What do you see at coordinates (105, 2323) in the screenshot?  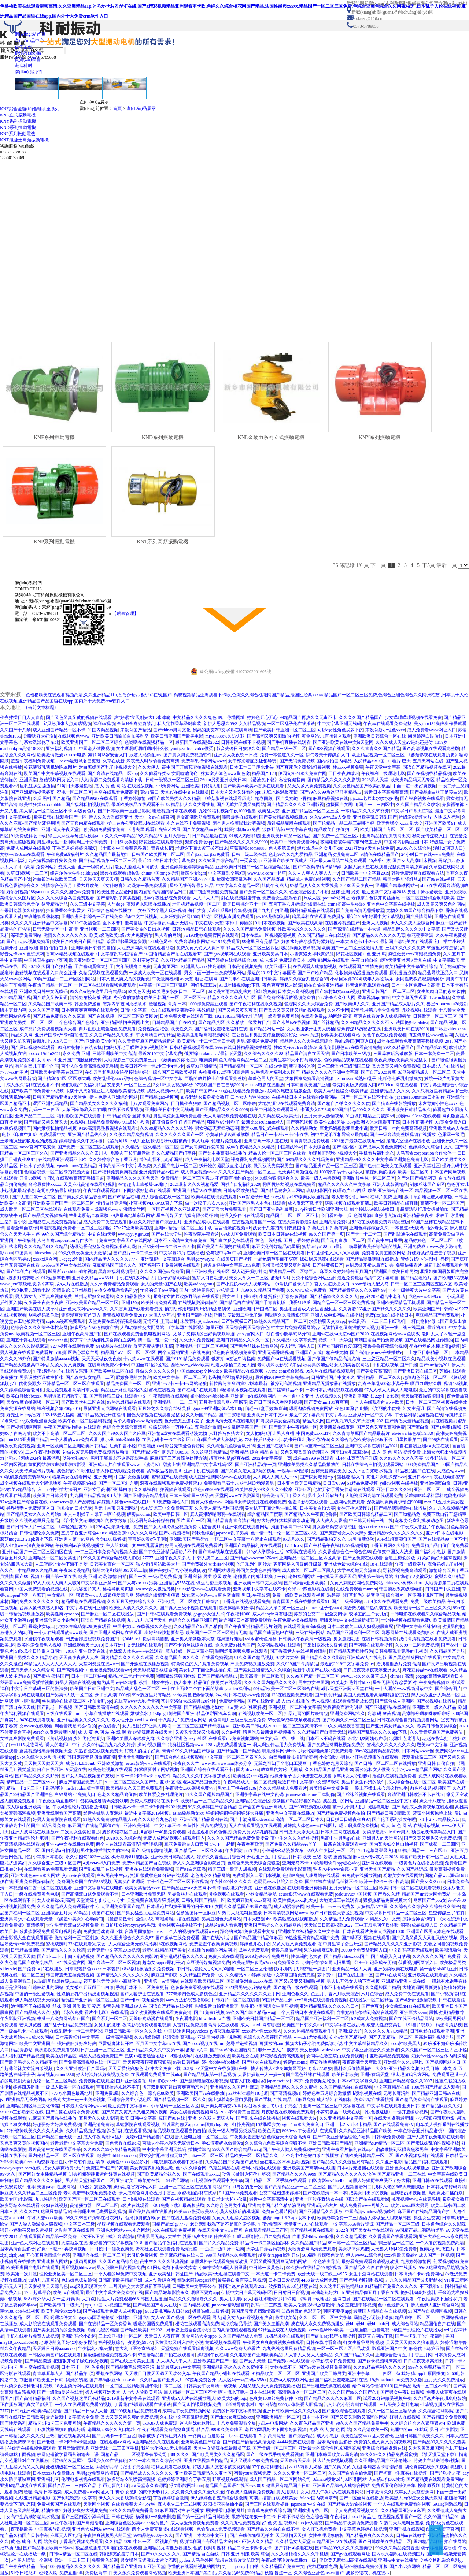 I see `国产在线精品一区免费香蕉` at bounding box center [105, 2323].